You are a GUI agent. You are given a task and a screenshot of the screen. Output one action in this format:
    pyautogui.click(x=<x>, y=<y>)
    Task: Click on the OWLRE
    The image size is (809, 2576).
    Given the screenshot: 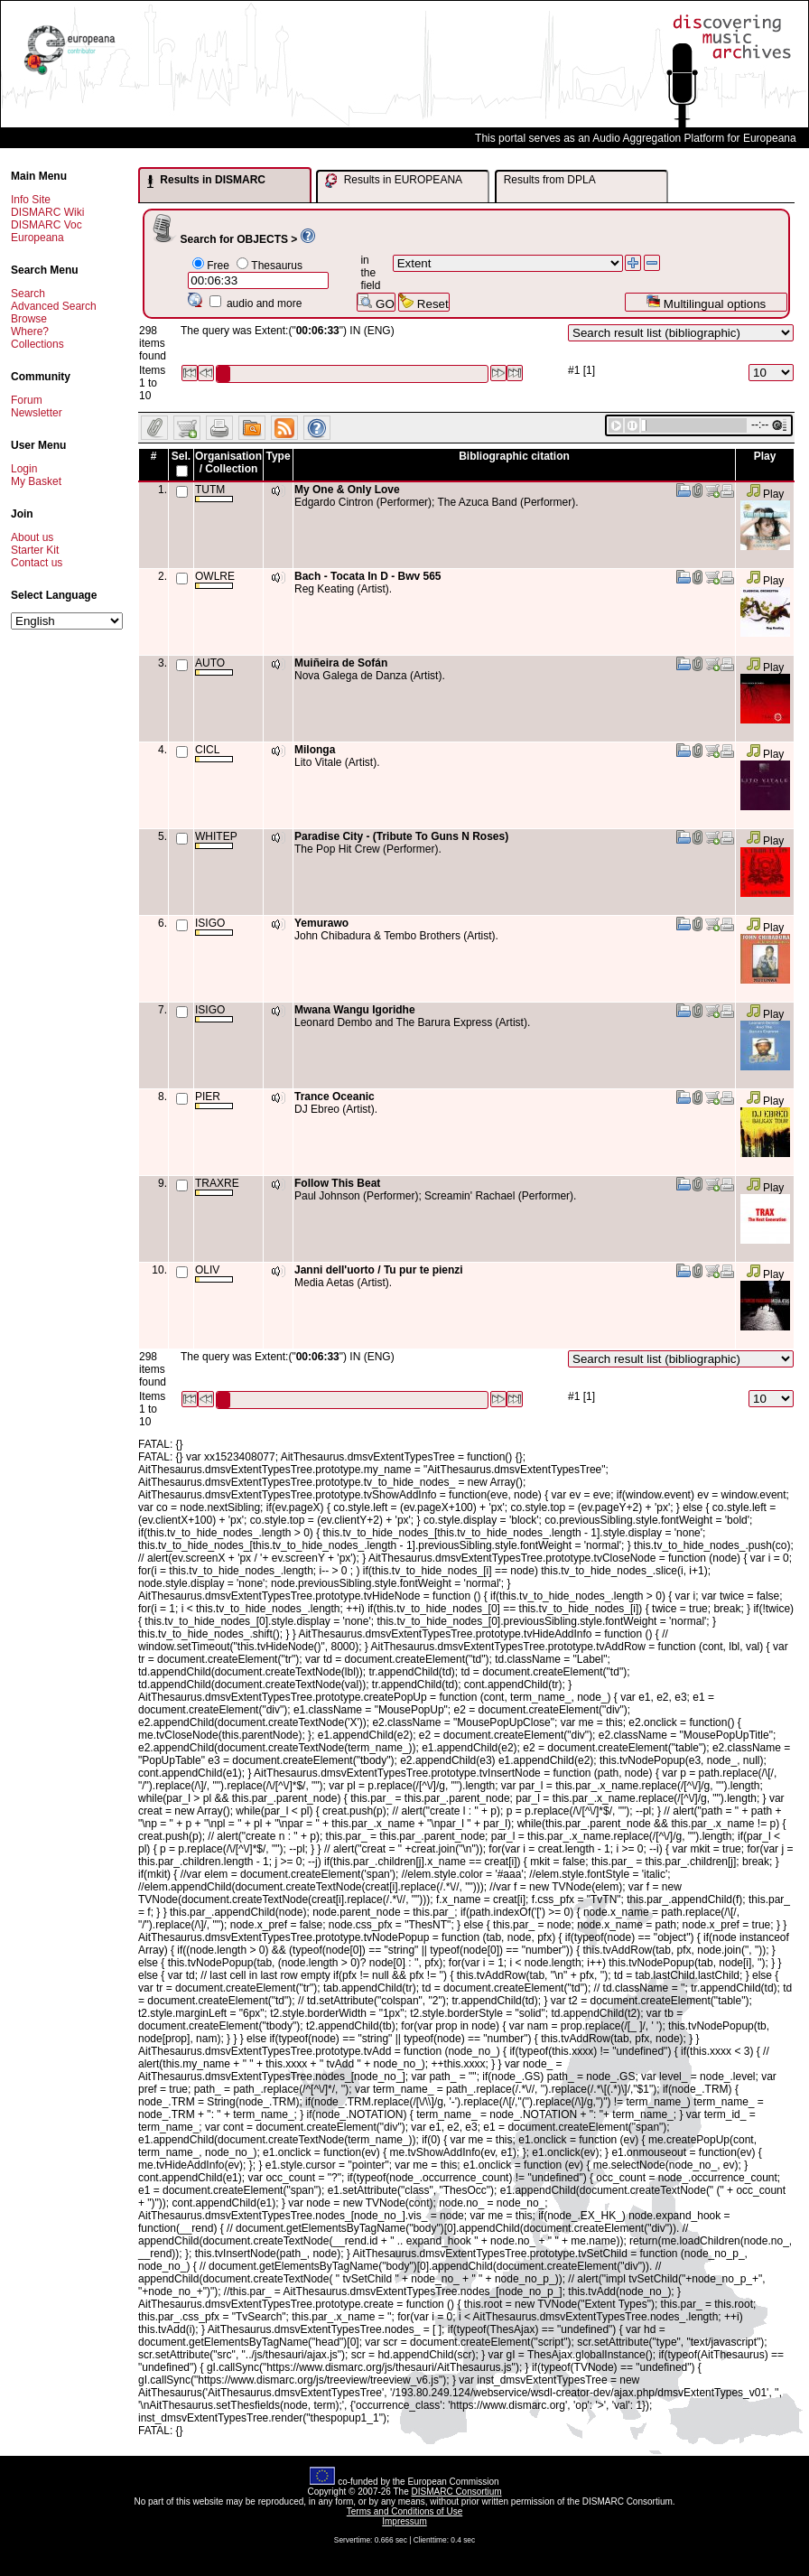 What is the action you would take?
    pyautogui.click(x=215, y=579)
    